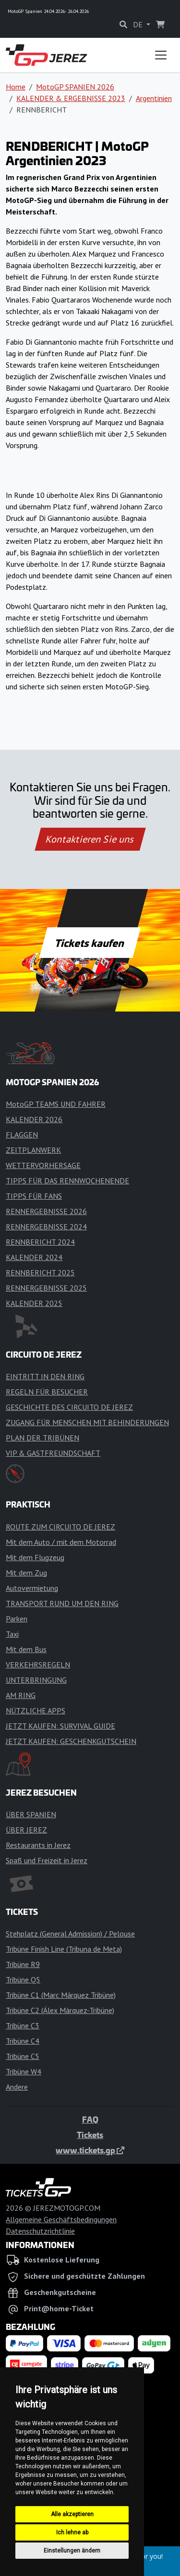  What do you see at coordinates (61, 1995) in the screenshot?
I see `Tribüne C1 (Marc Márquez Tribüne)` at bounding box center [61, 1995].